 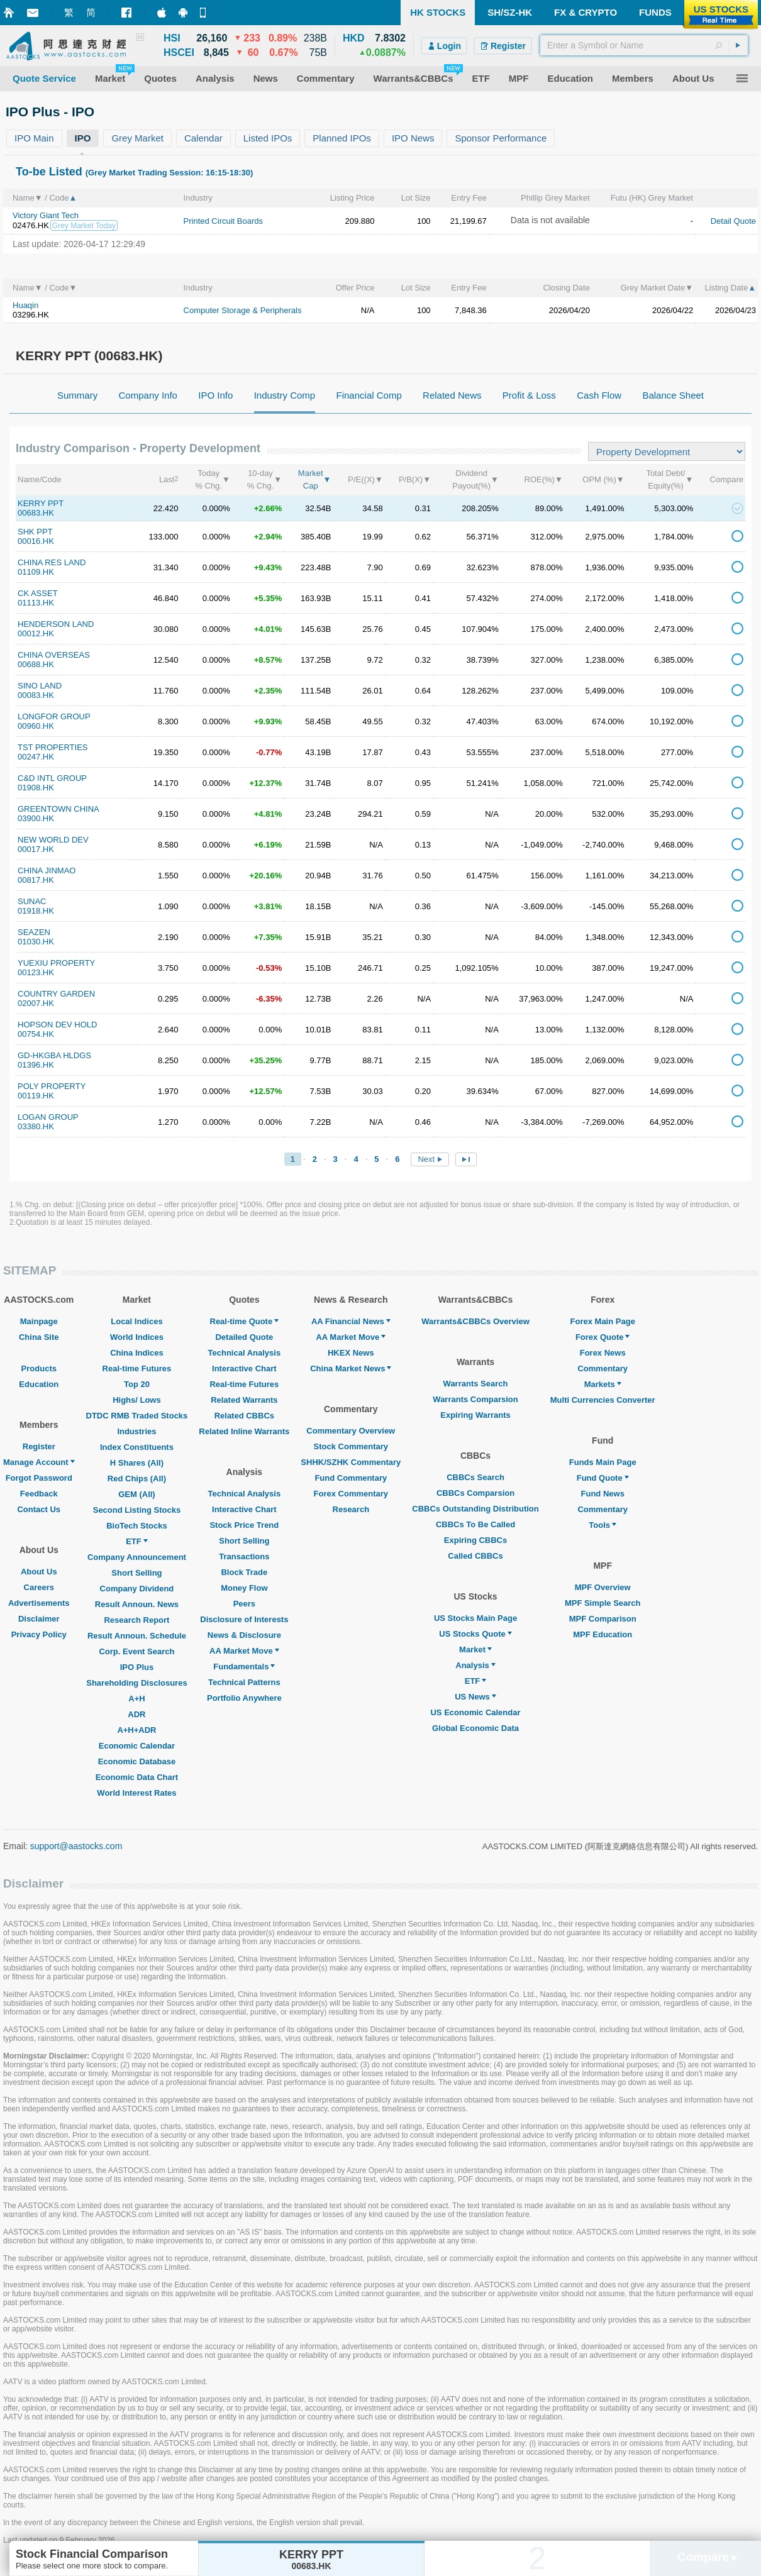 I want to click on 00016.HK, so click(x=36, y=541).